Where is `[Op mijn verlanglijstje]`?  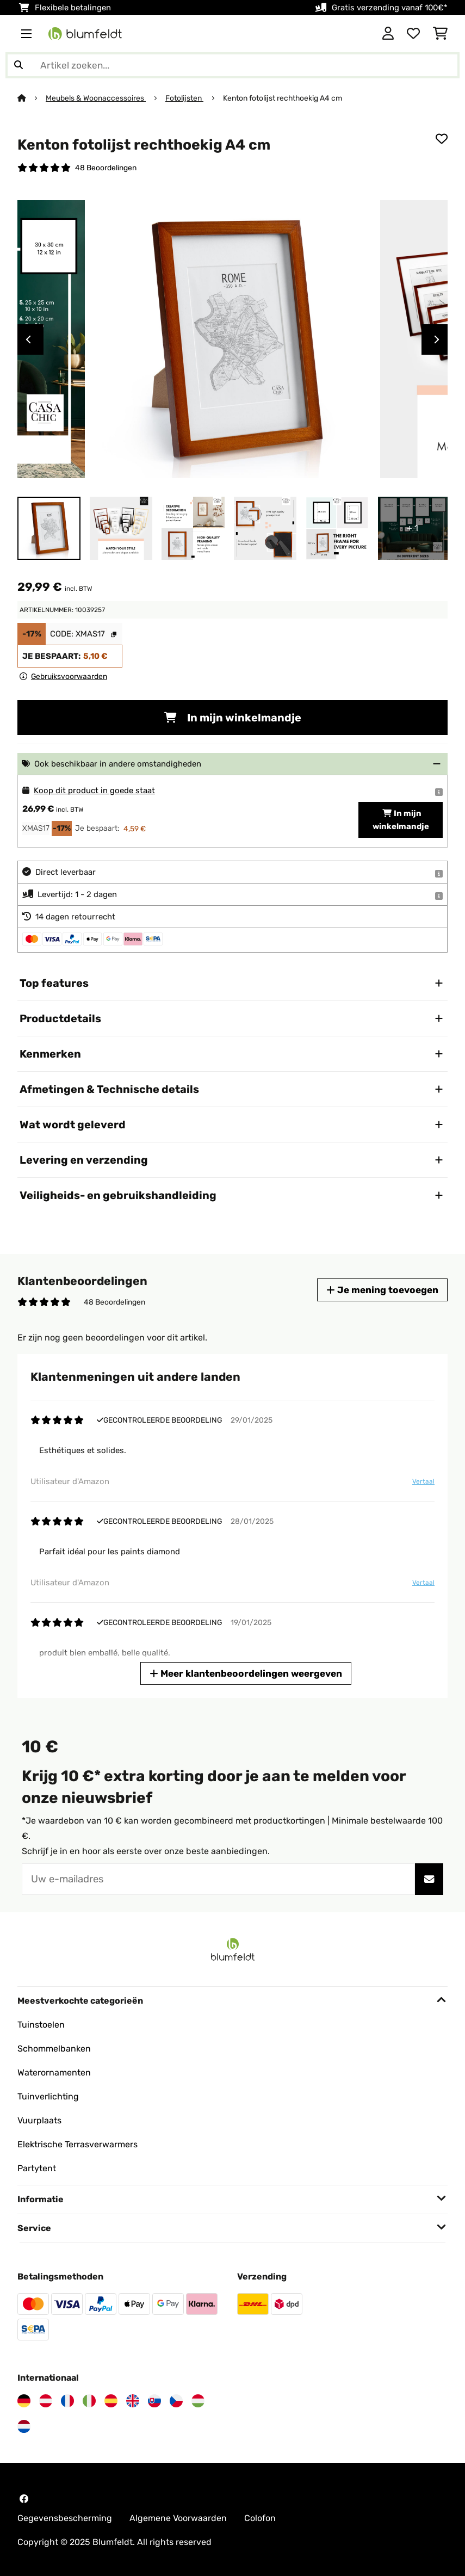 [Op mijn verlanglijstje] is located at coordinates (442, 139).